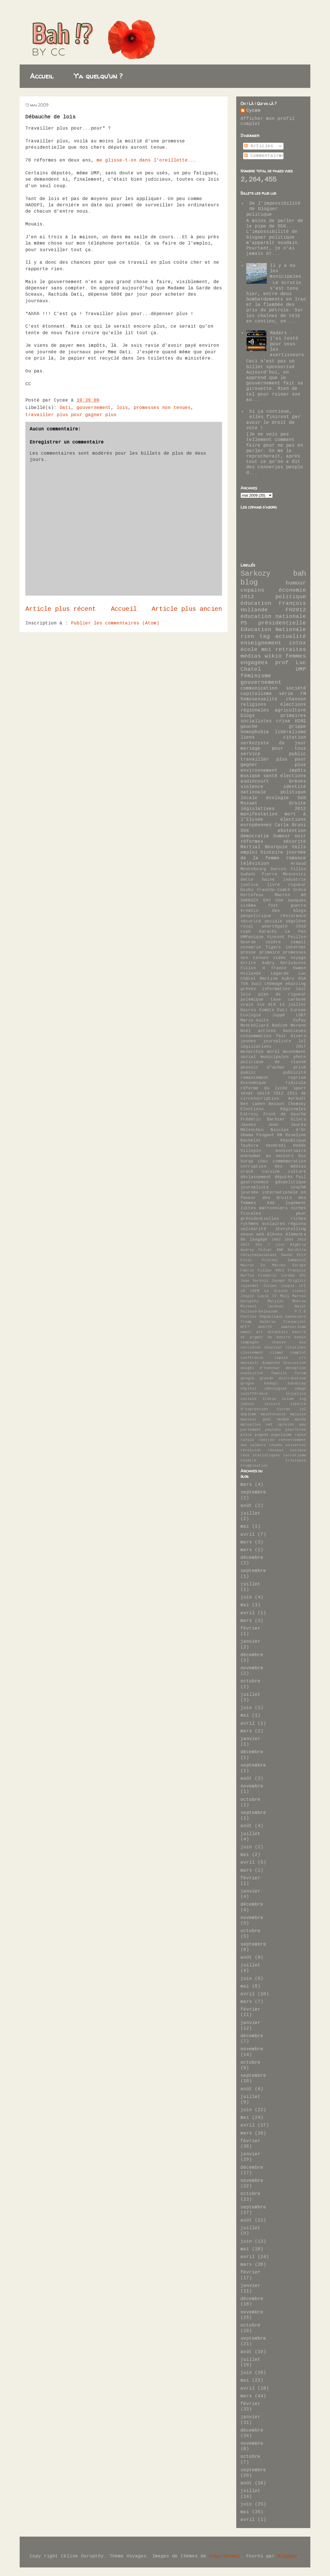 The width and height of the screenshot is (330, 2576). Describe the element at coordinates (250, 776) in the screenshot. I see `musique` at that location.